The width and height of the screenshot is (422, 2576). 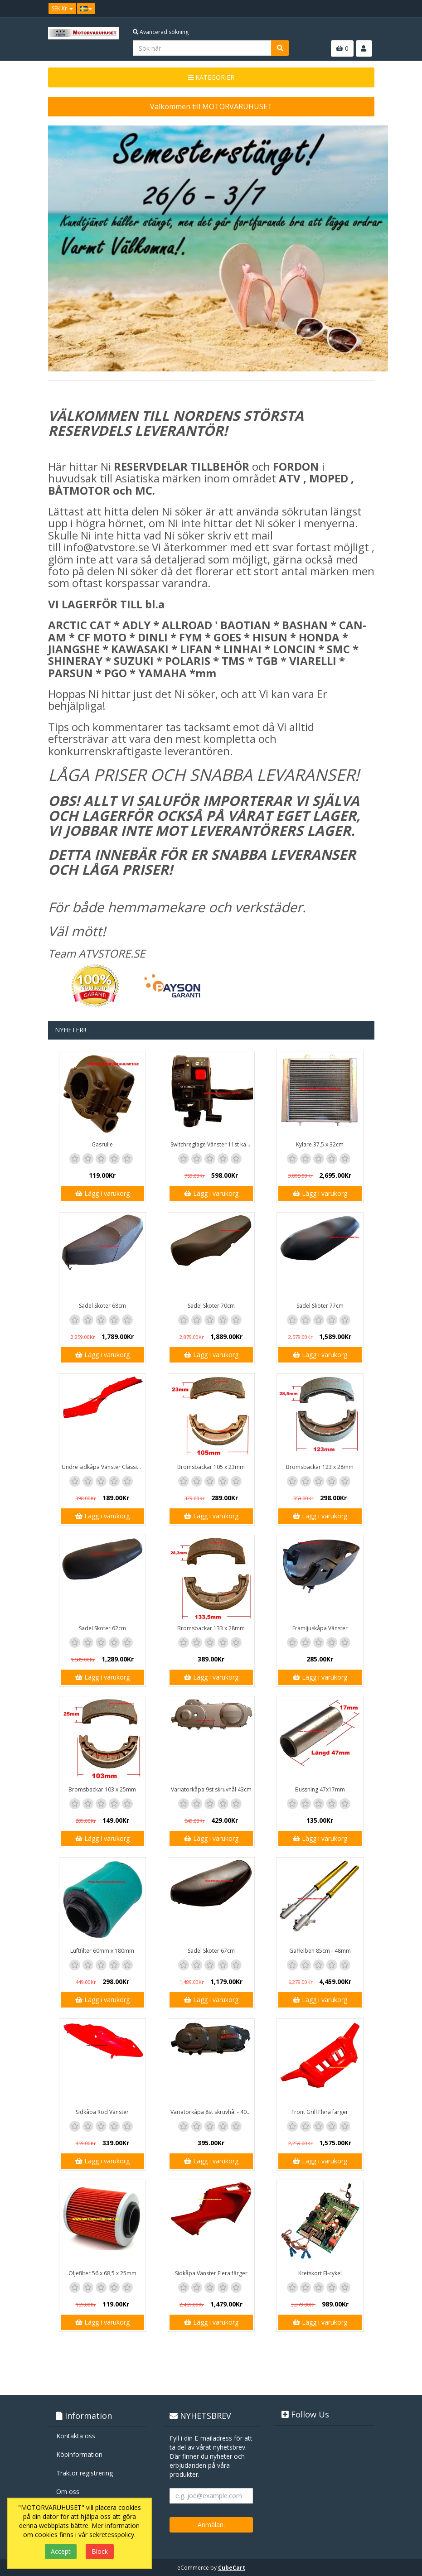 What do you see at coordinates (102, 2112) in the screenshot?
I see `Sidkåpa Röd Vänster` at bounding box center [102, 2112].